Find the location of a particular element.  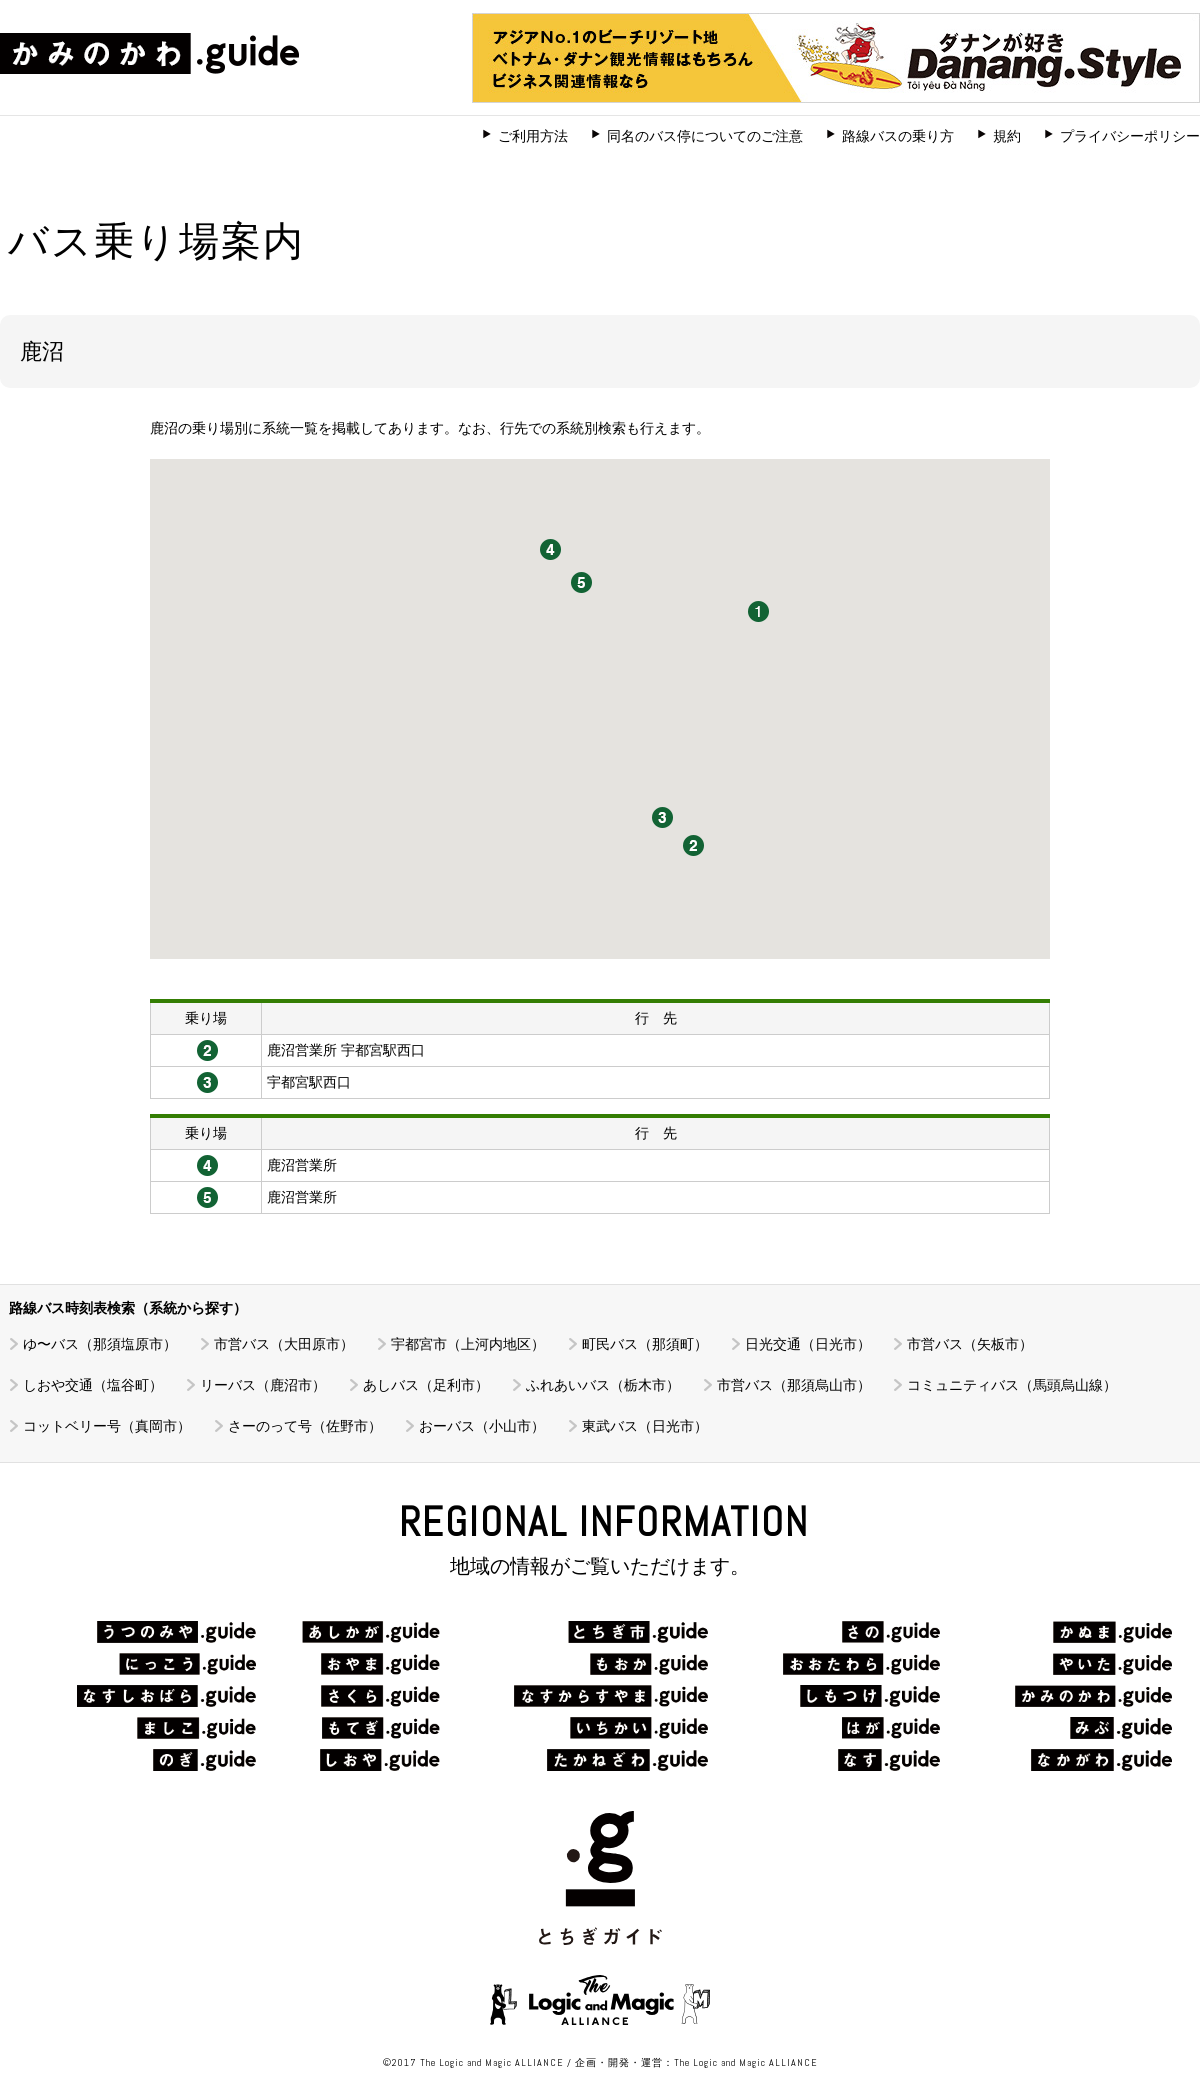

市営バス（矢板市） is located at coordinates (970, 1344).